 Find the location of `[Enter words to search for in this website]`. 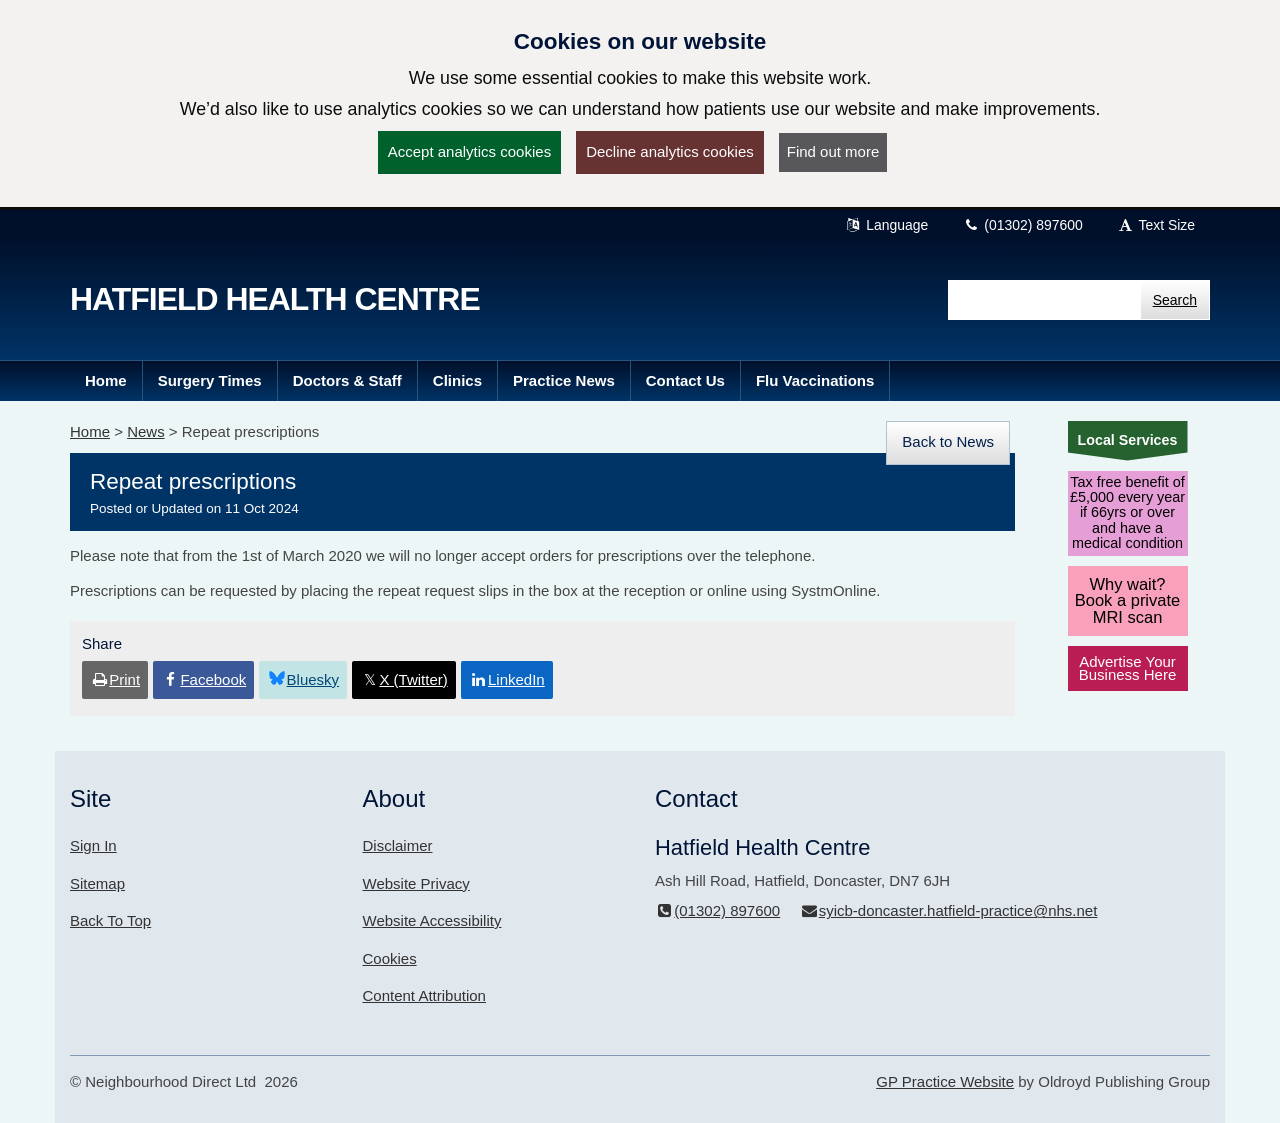

[Enter words to search for in this website] is located at coordinates (1044, 300).